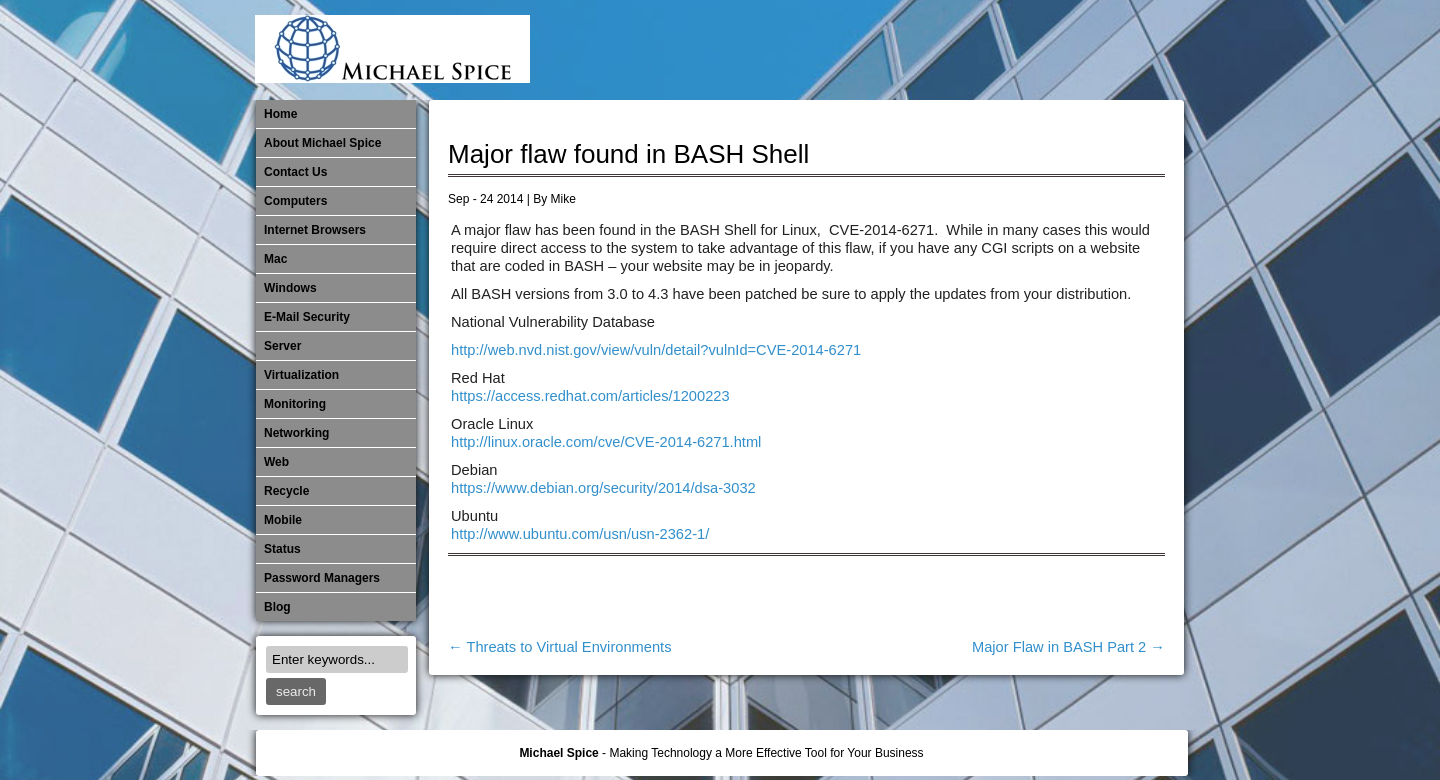 The height and width of the screenshot is (780, 1440). I want to click on Password Managers, so click(1131, 50).